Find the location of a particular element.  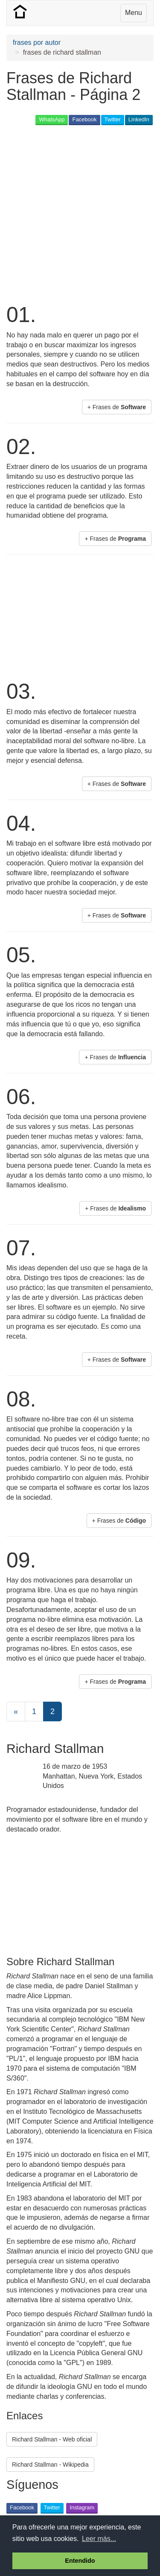

Twitter is located at coordinates (113, 119).